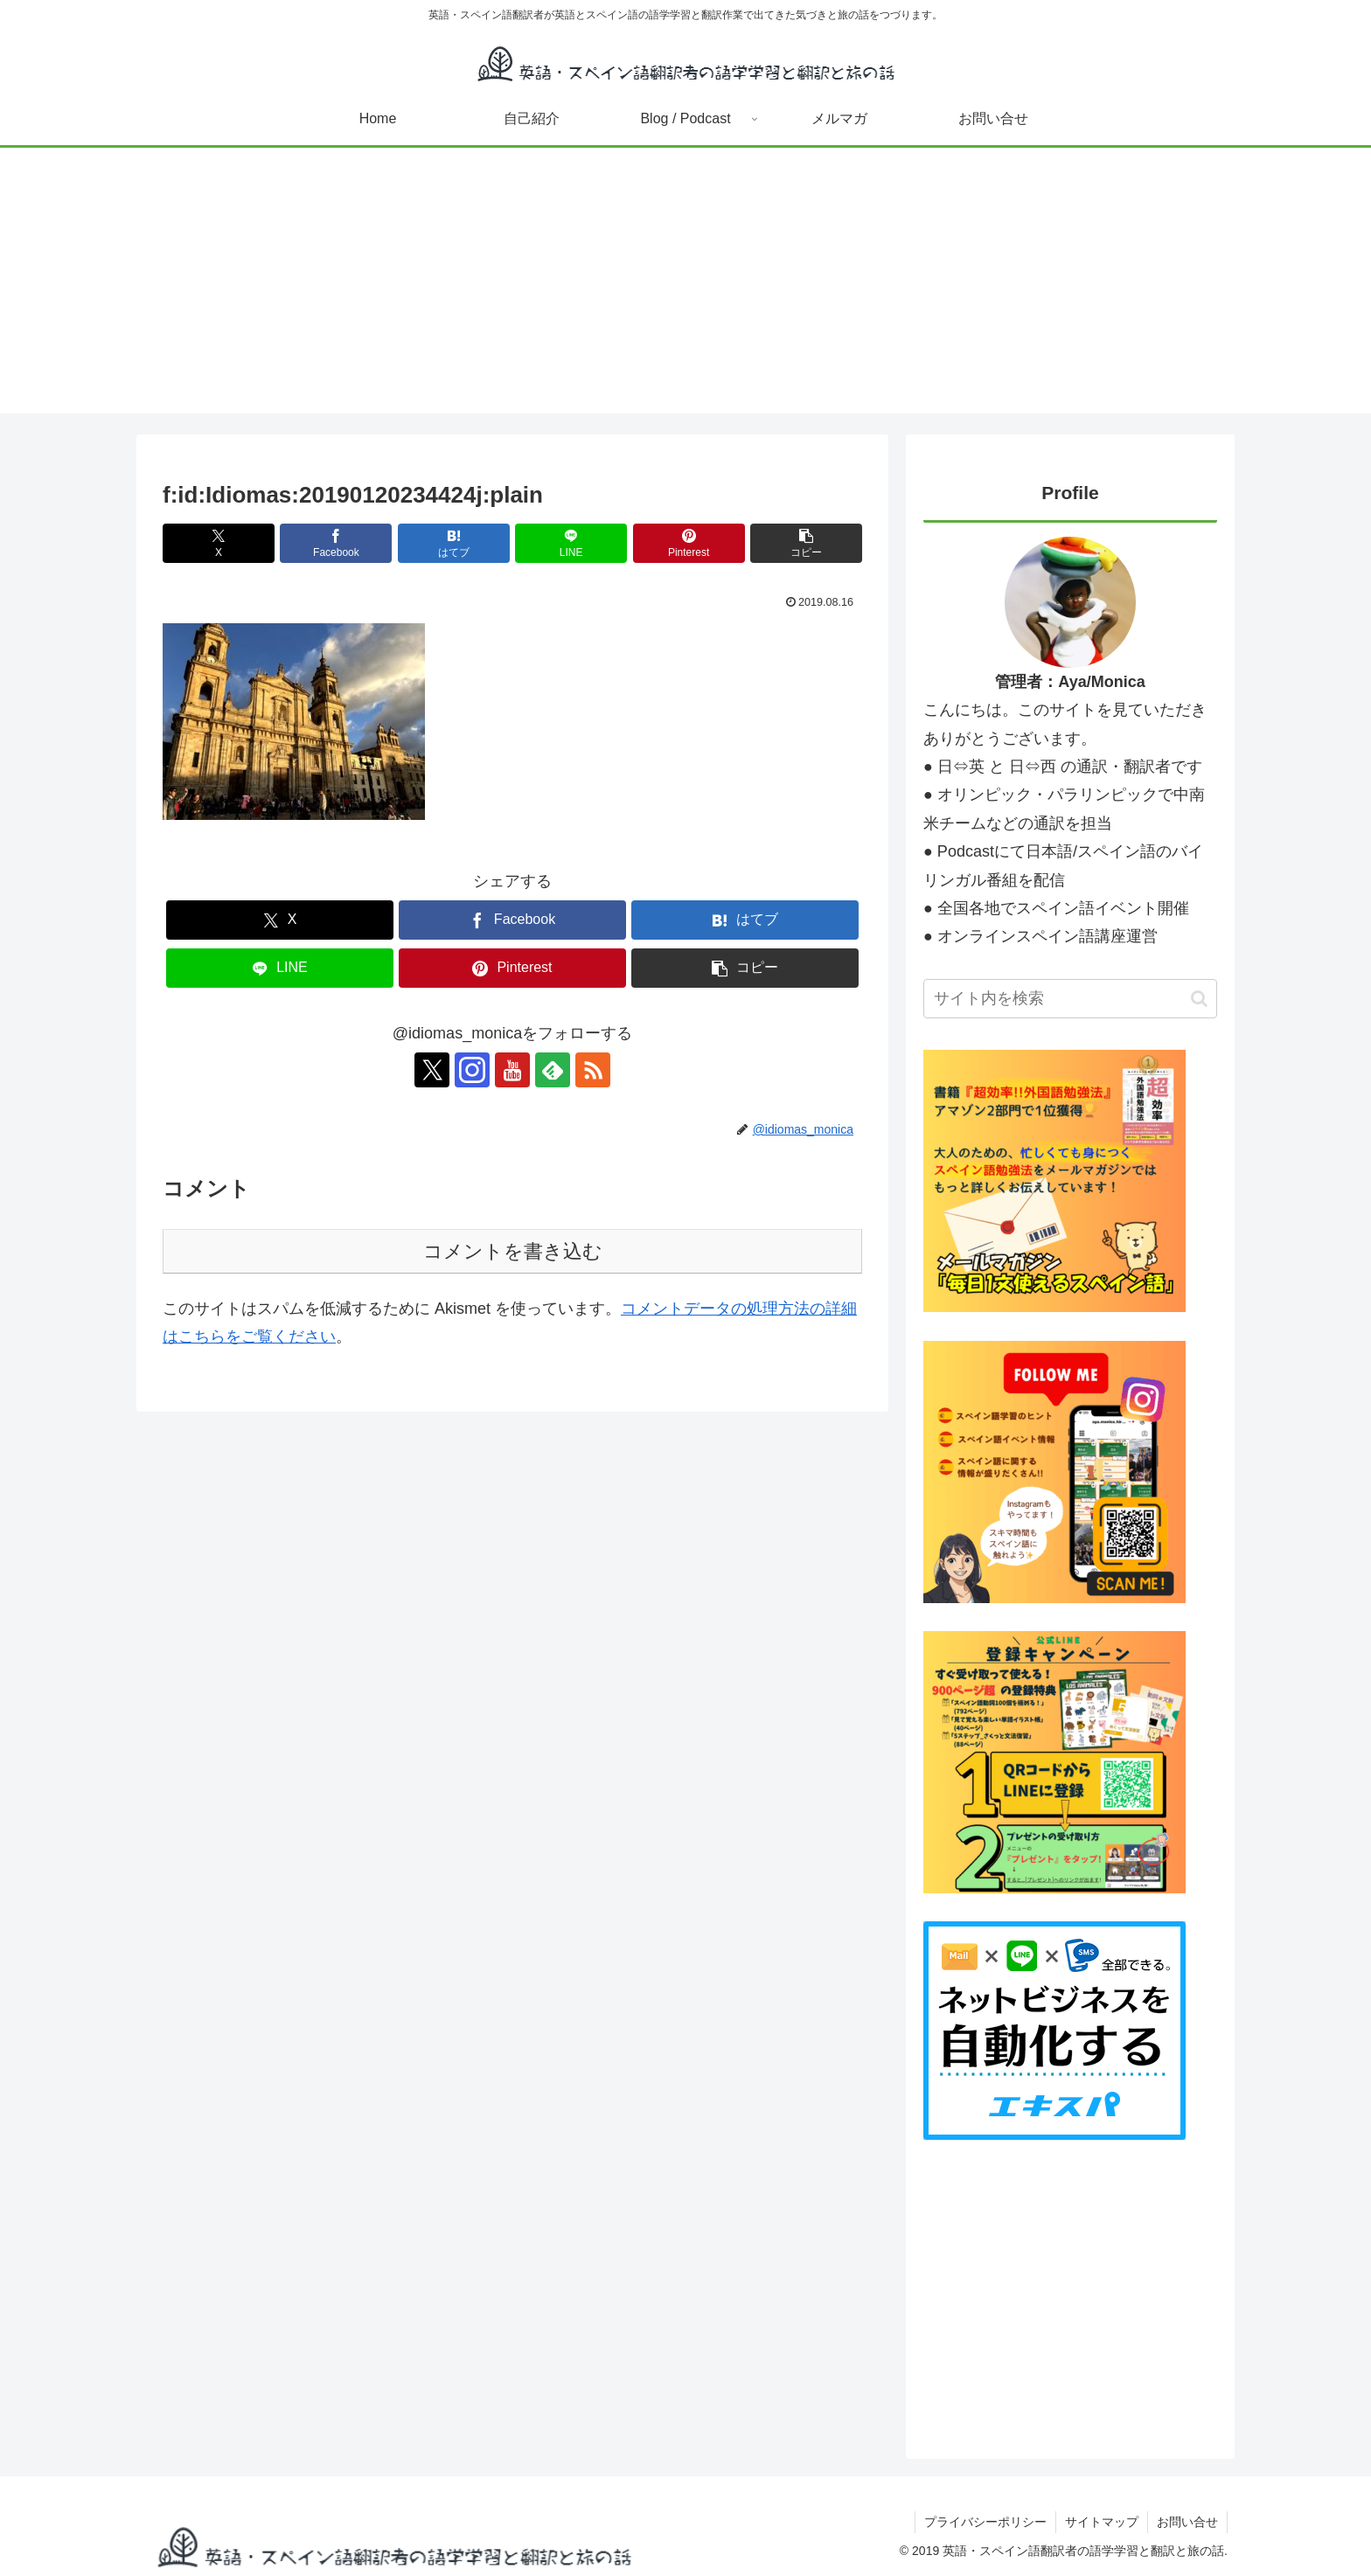 Image resolution: width=1371 pixels, height=2576 pixels. Describe the element at coordinates (336, 543) in the screenshot. I see `[Facebookでシェア]` at that location.